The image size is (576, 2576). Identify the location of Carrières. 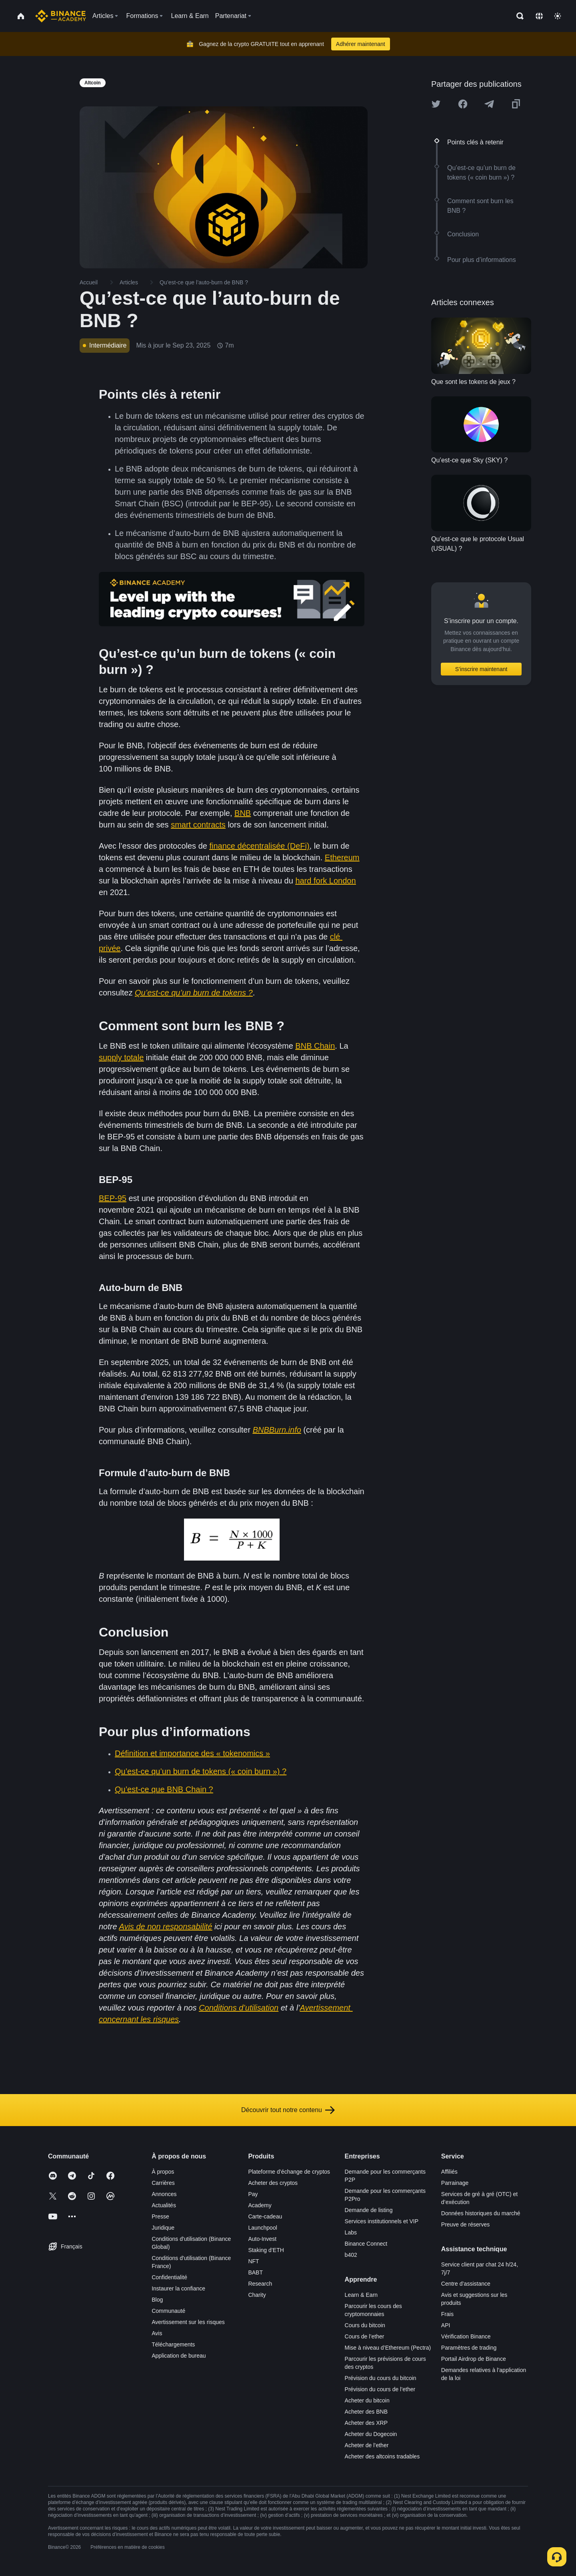
(163, 2183).